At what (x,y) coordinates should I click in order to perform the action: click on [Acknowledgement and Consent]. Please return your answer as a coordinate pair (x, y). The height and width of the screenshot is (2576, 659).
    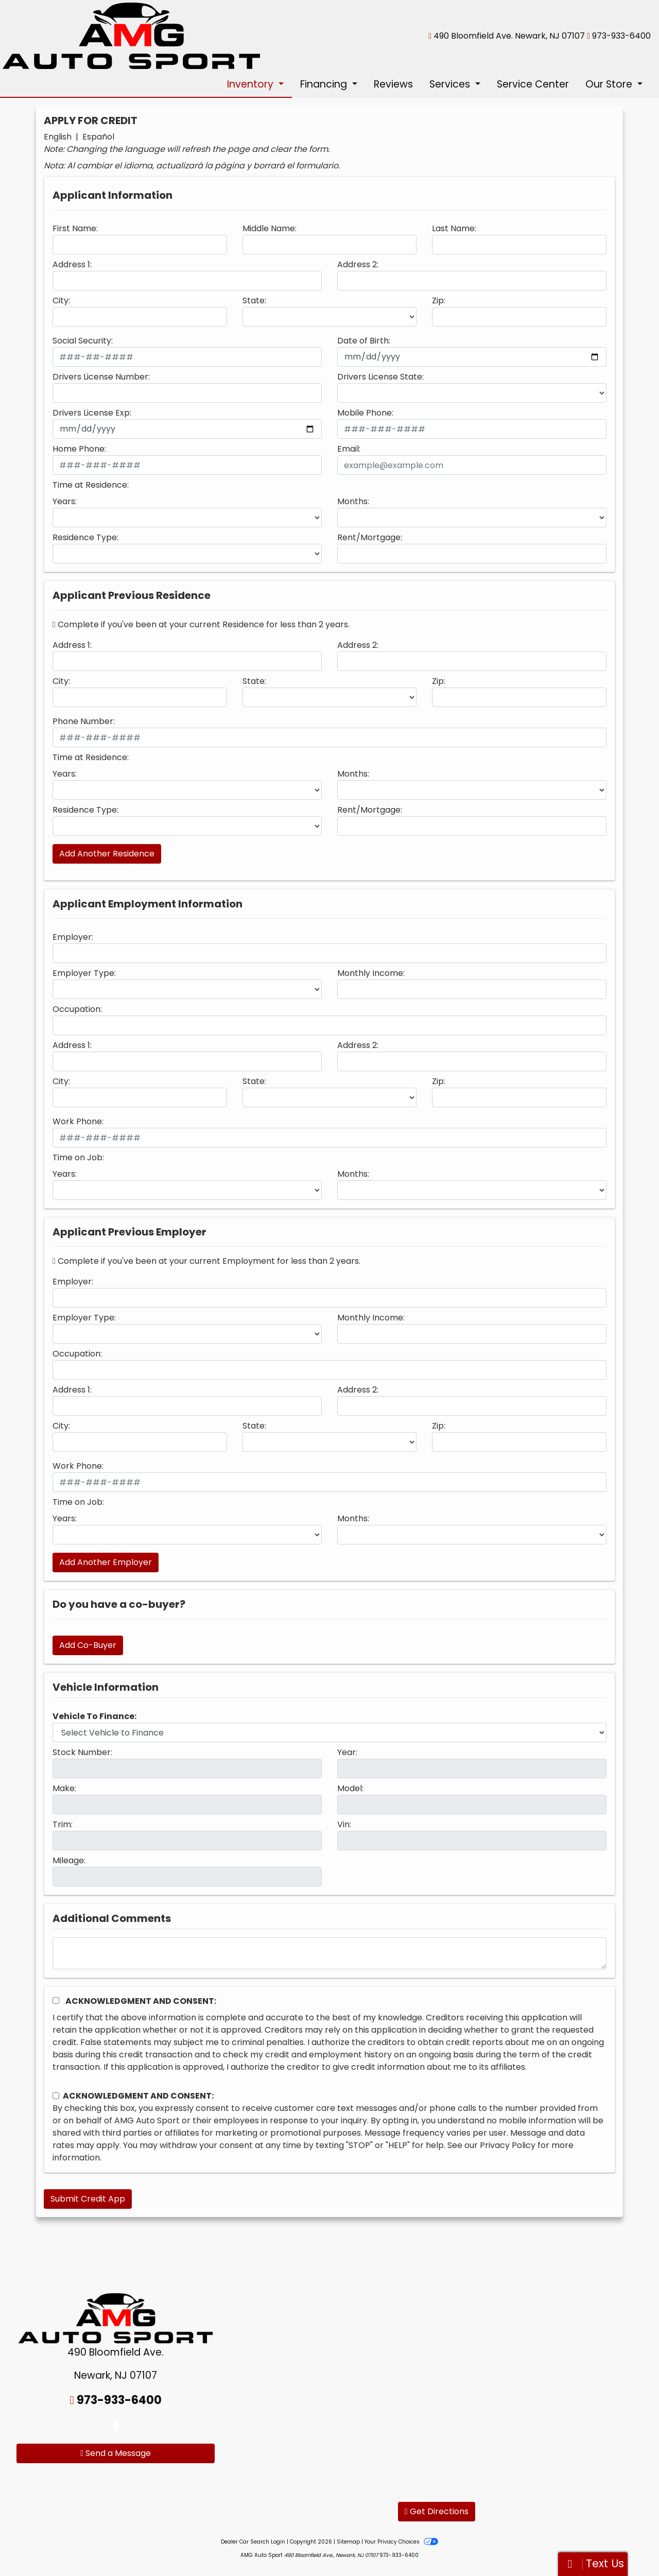
    Looking at the image, I should click on (56, 2000).